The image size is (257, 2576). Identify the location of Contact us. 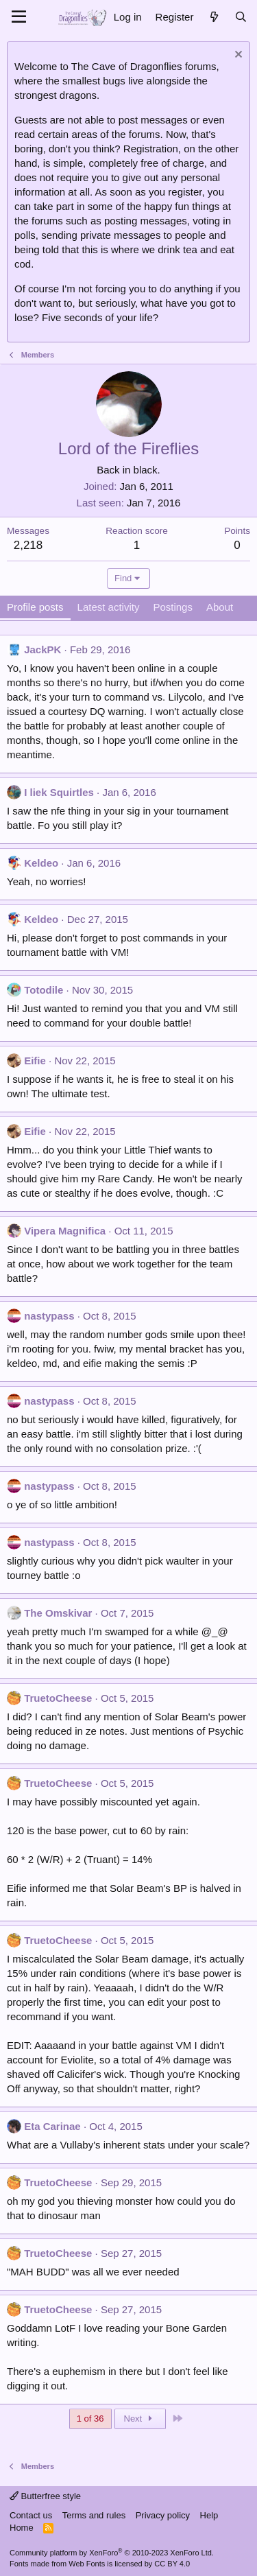
(31, 2515).